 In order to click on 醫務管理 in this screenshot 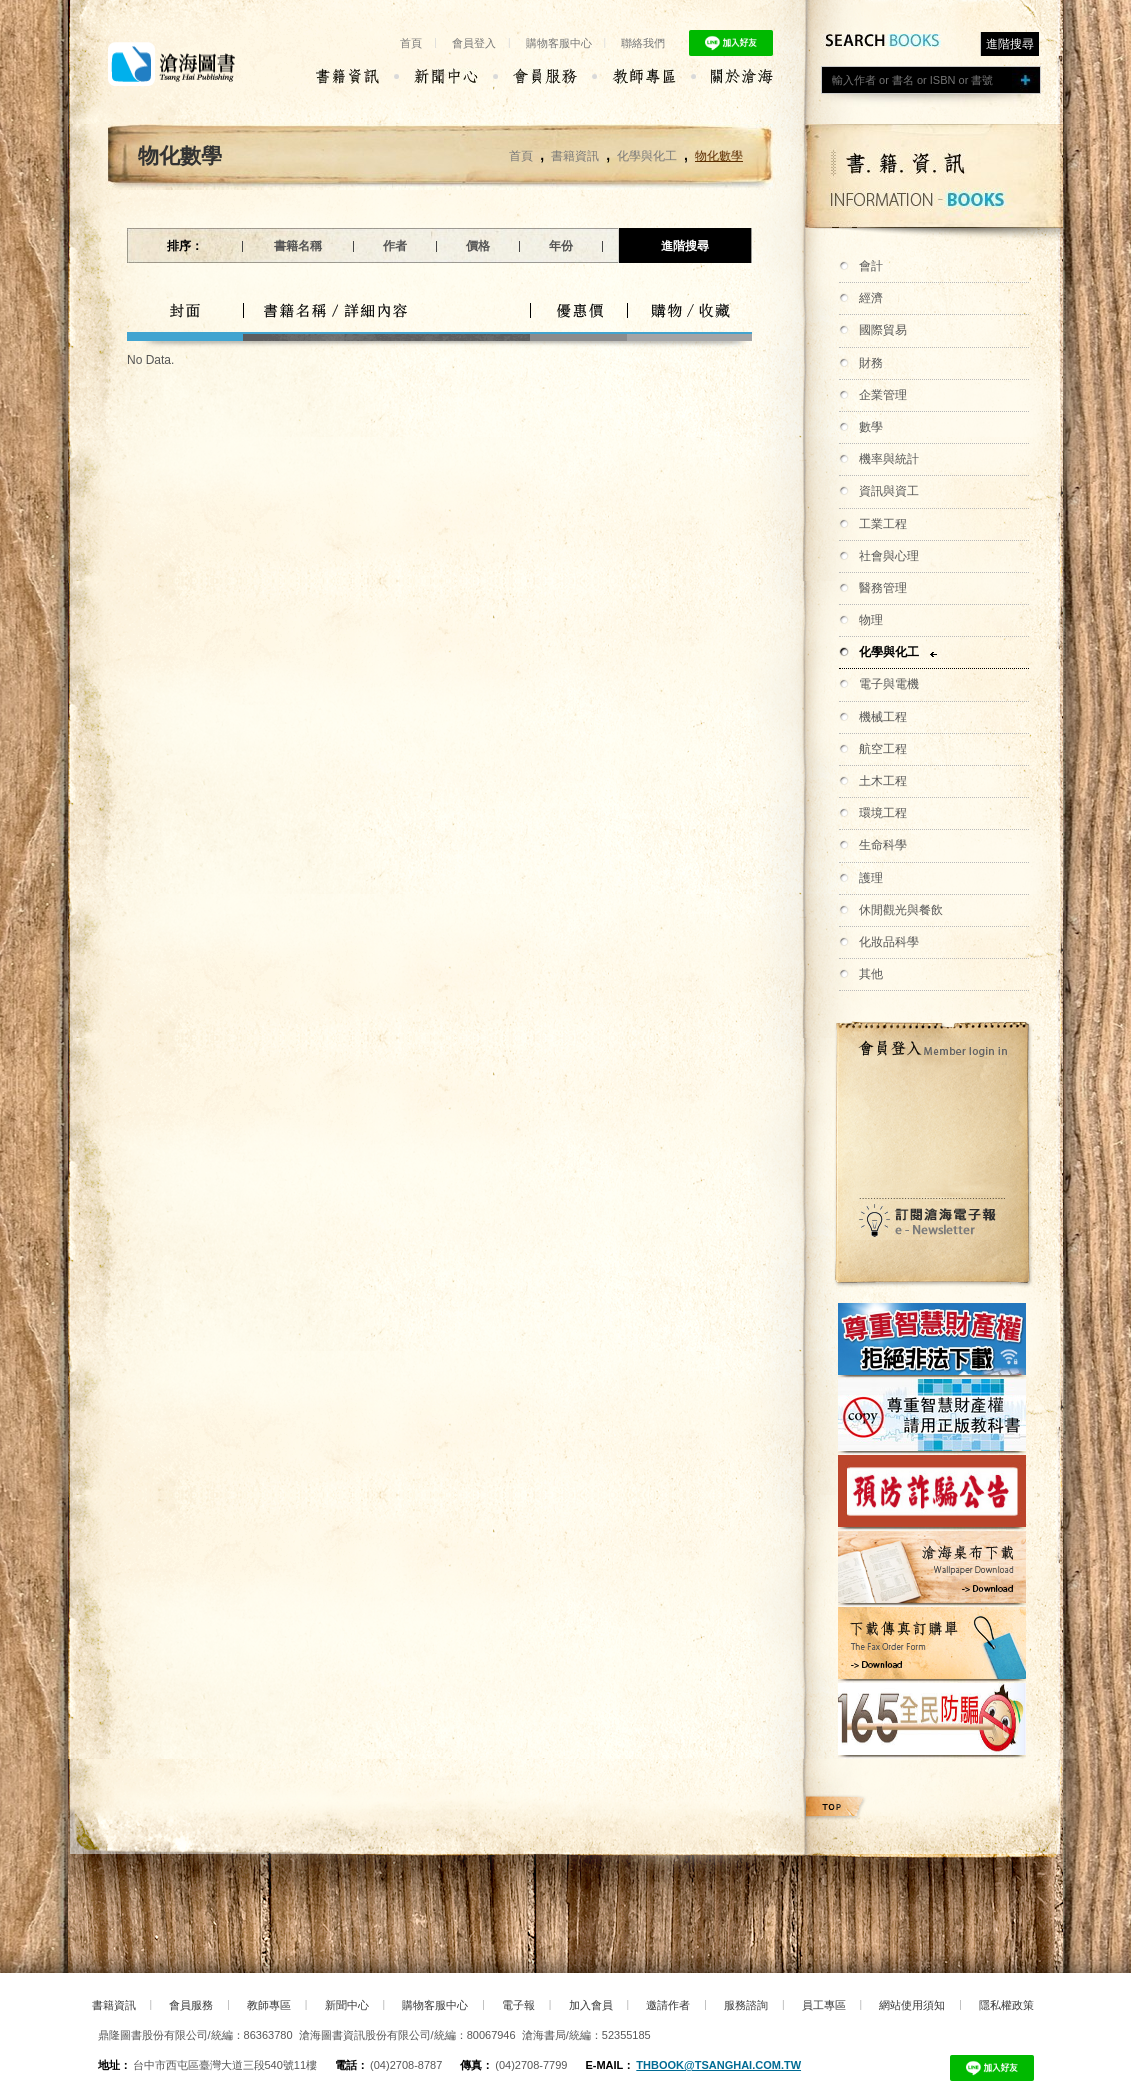, I will do `click(883, 588)`.